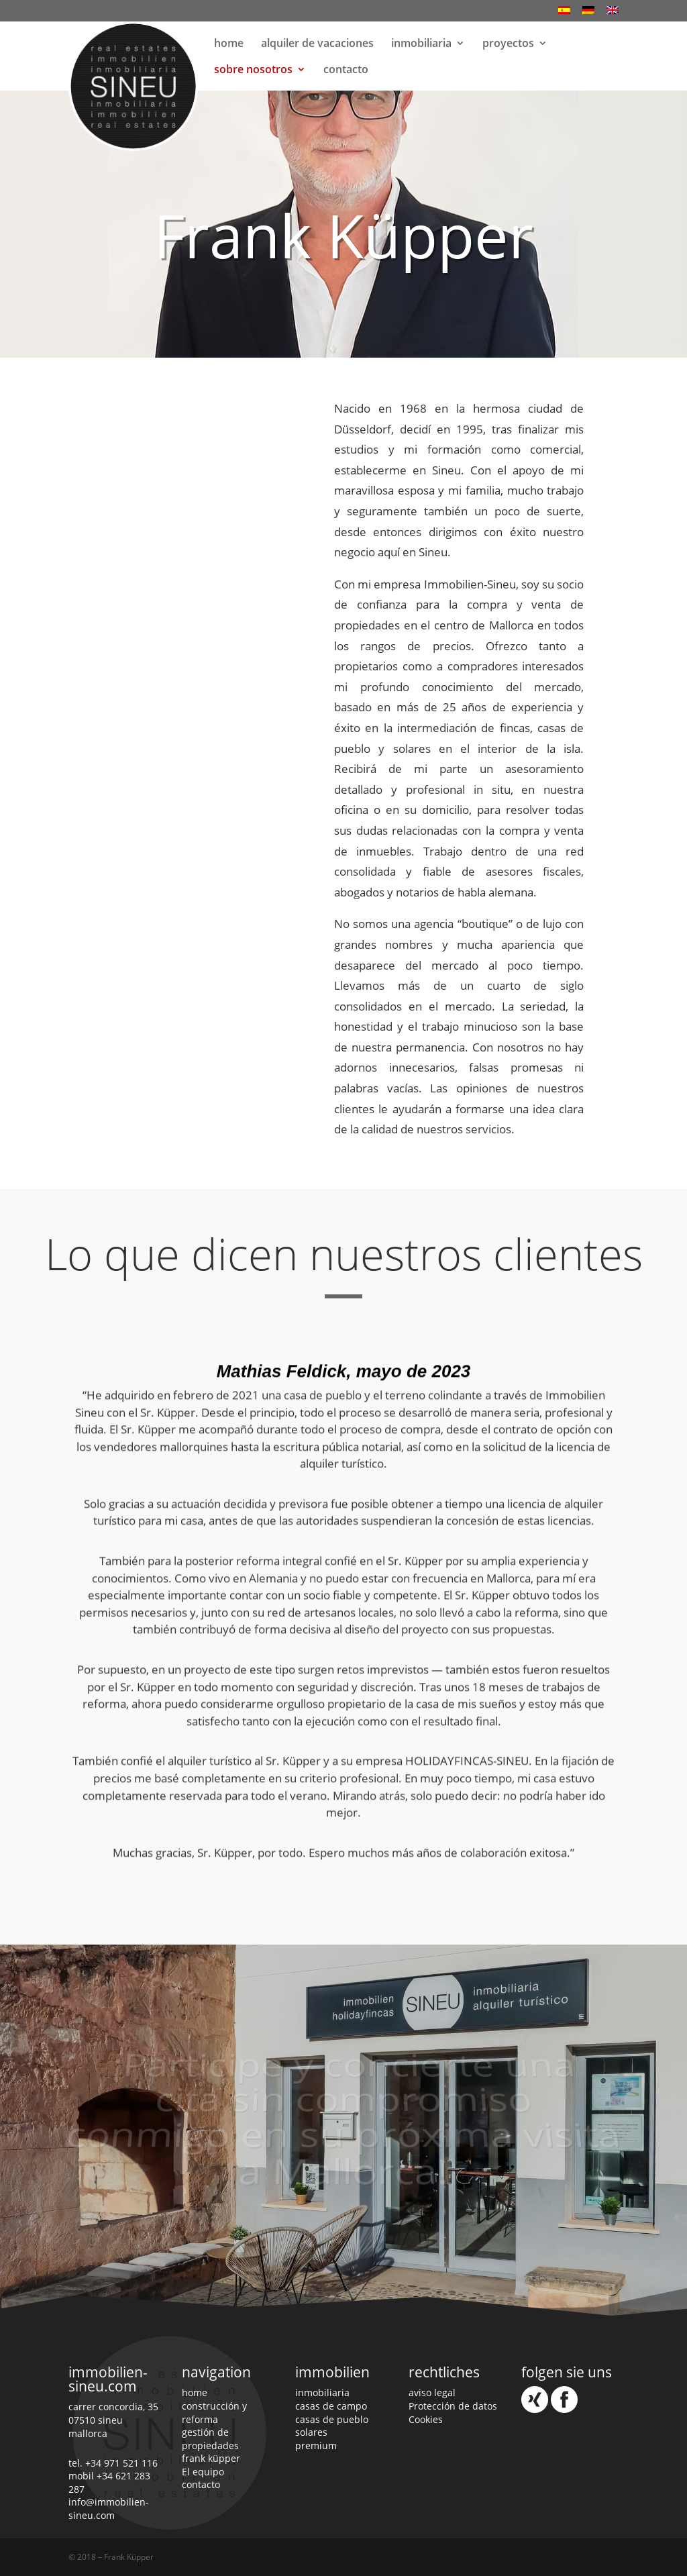  What do you see at coordinates (508, 44) in the screenshot?
I see `proyectos` at bounding box center [508, 44].